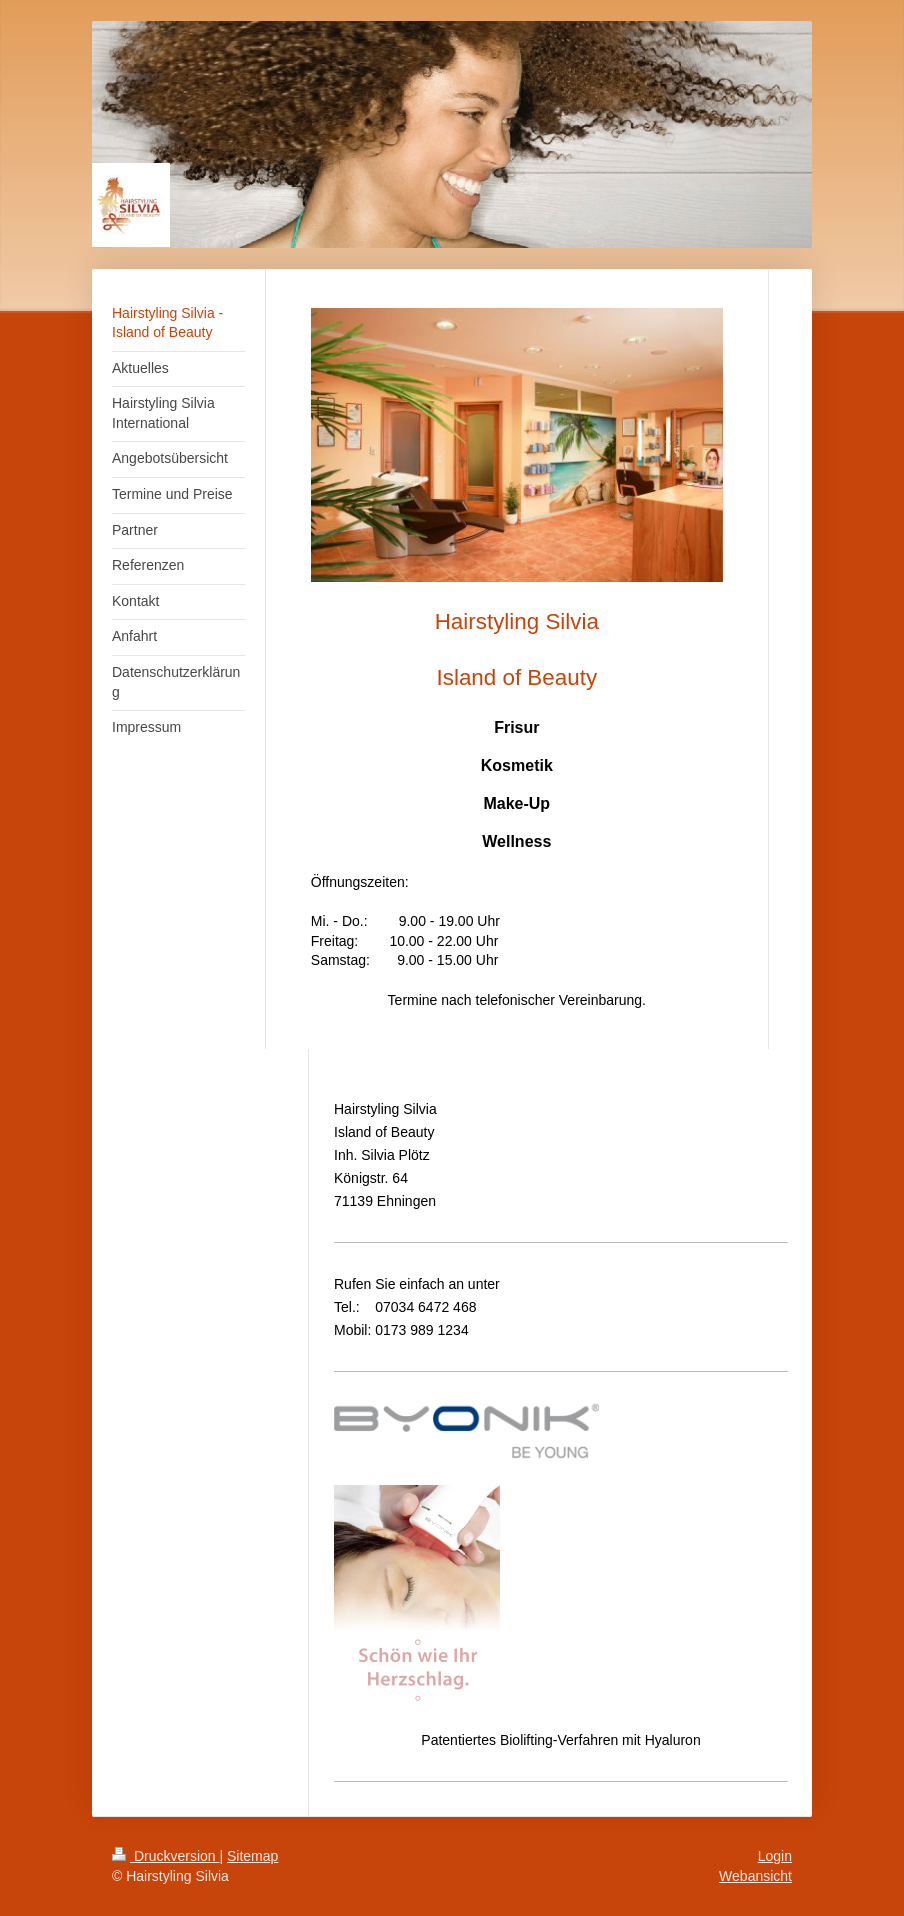  I want to click on Login, so click(775, 1856).